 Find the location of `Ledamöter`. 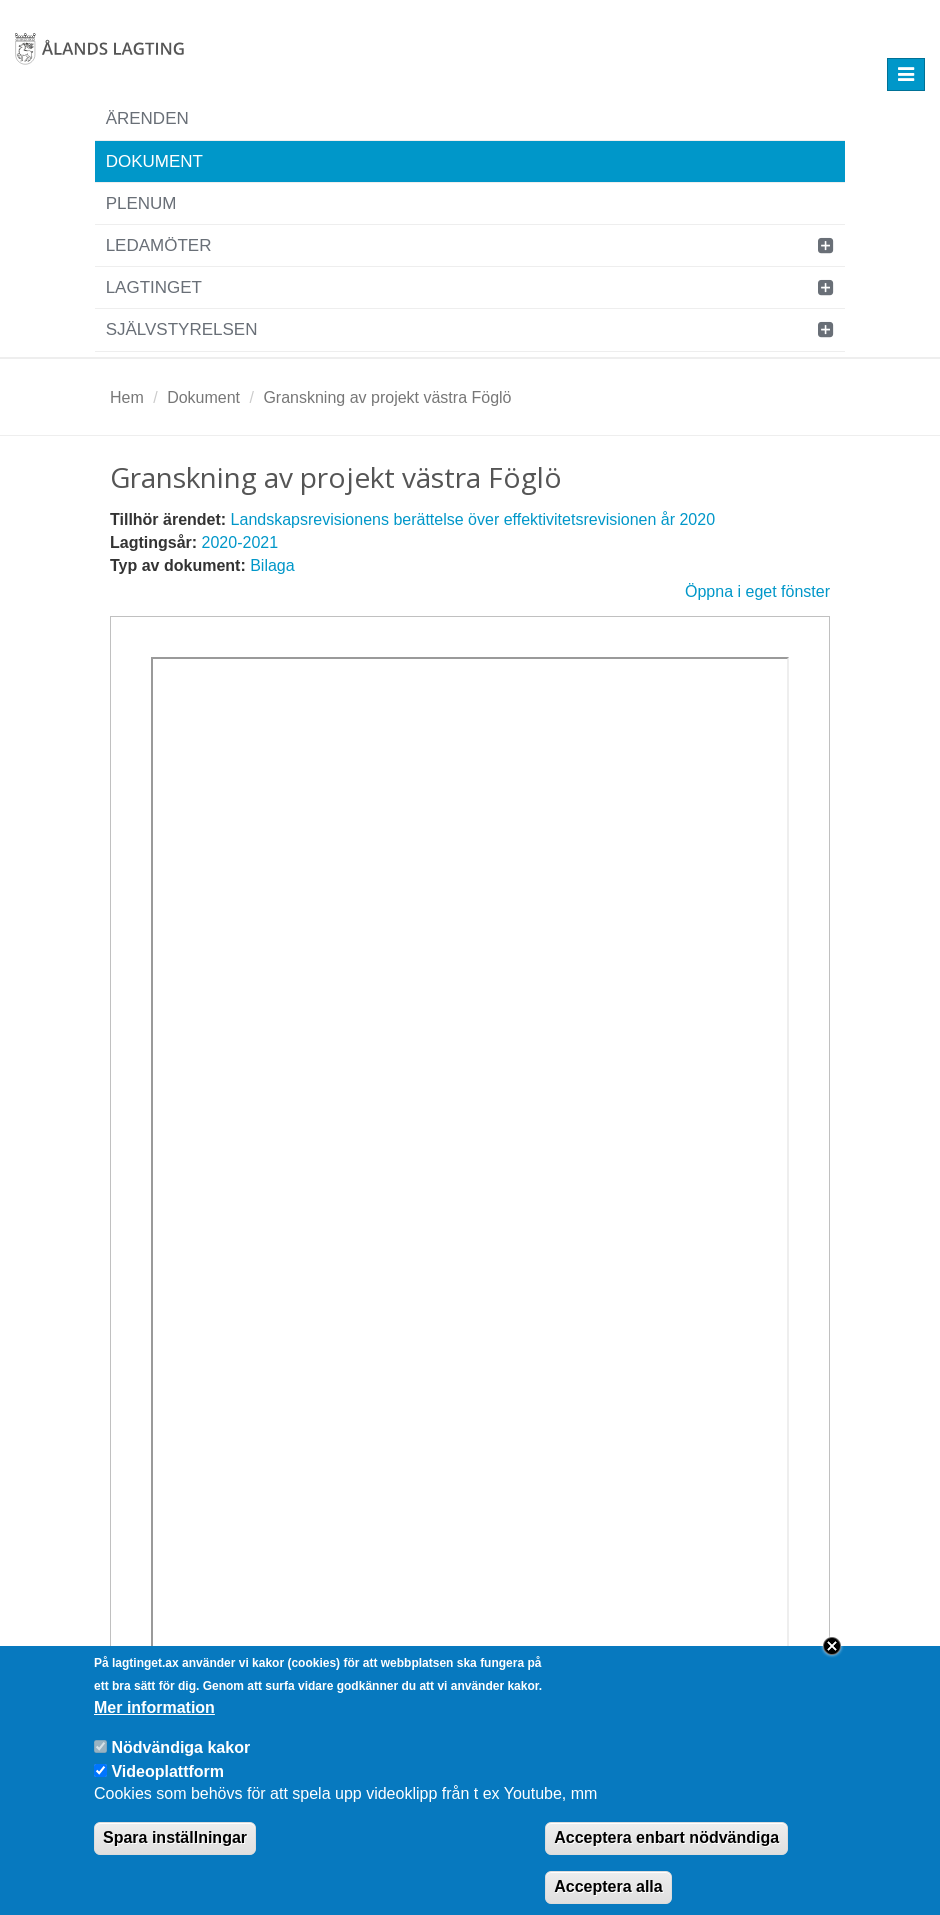

Ledamöter is located at coordinates (159, 245).